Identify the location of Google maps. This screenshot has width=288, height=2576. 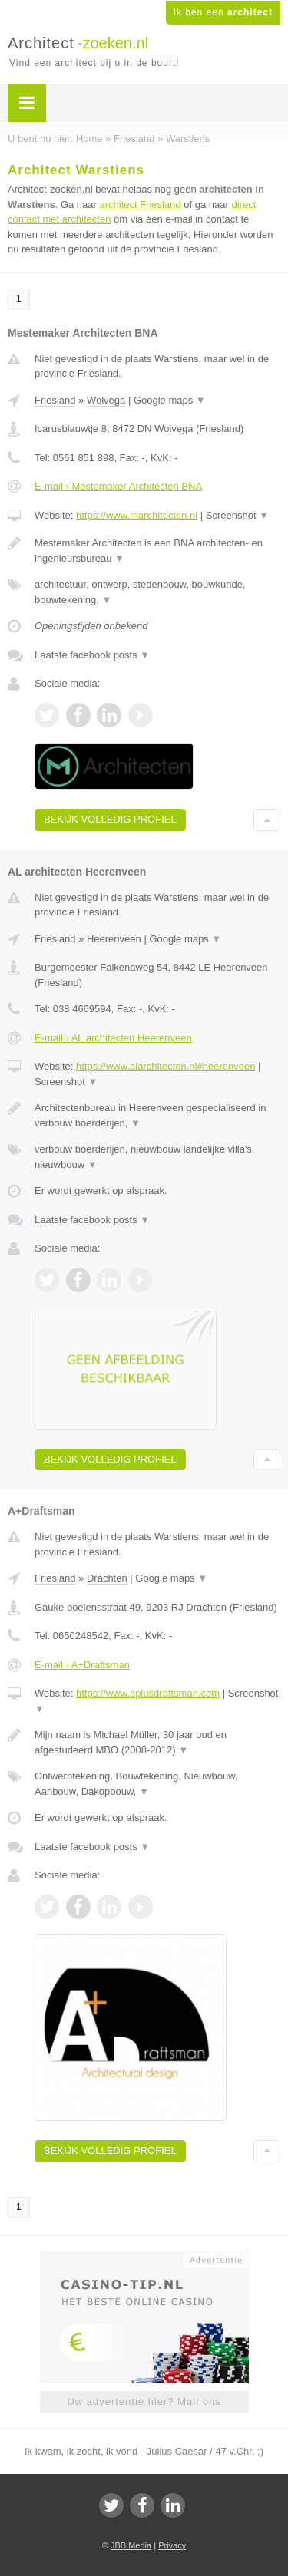
(170, 400).